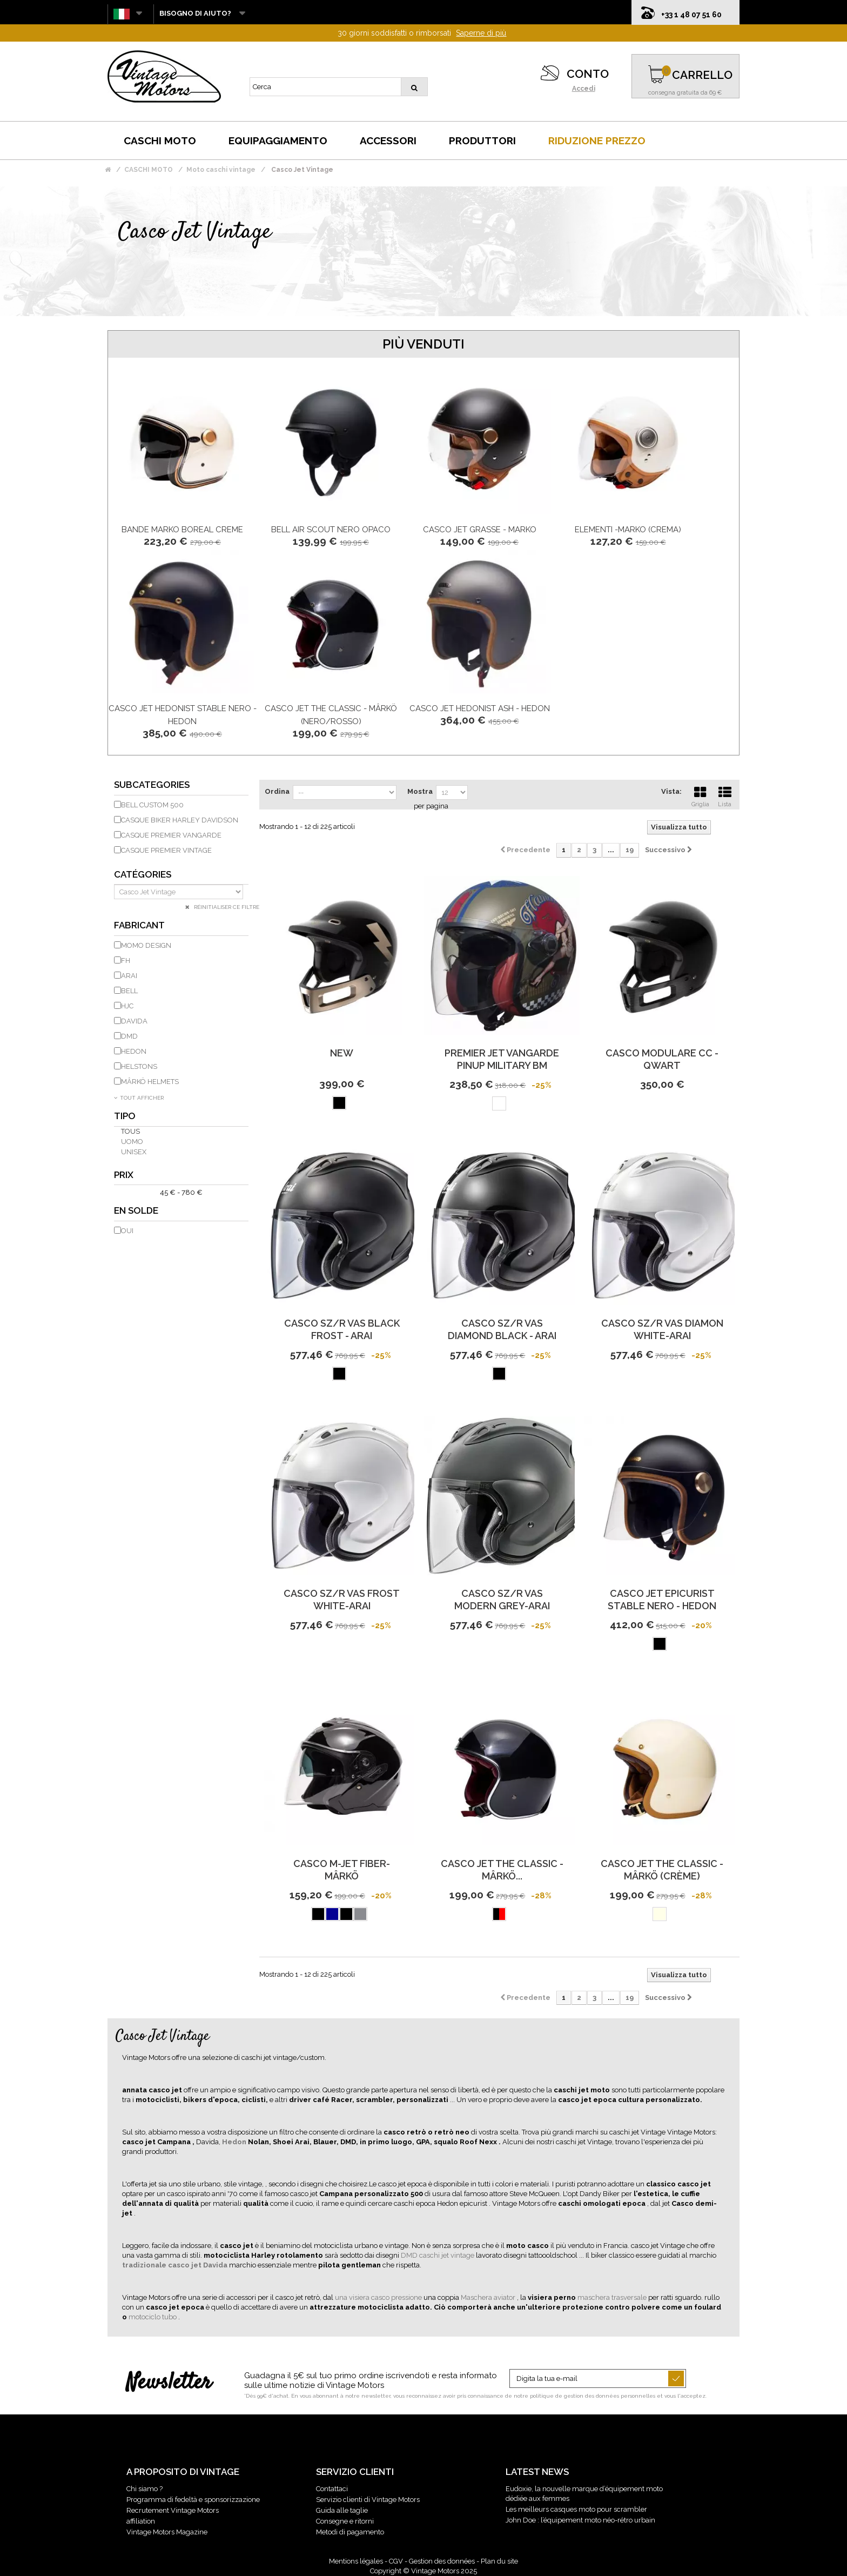 This screenshot has height=2576, width=847. What do you see at coordinates (182, 529) in the screenshot?
I see `bande Marko BOREAL Creme` at bounding box center [182, 529].